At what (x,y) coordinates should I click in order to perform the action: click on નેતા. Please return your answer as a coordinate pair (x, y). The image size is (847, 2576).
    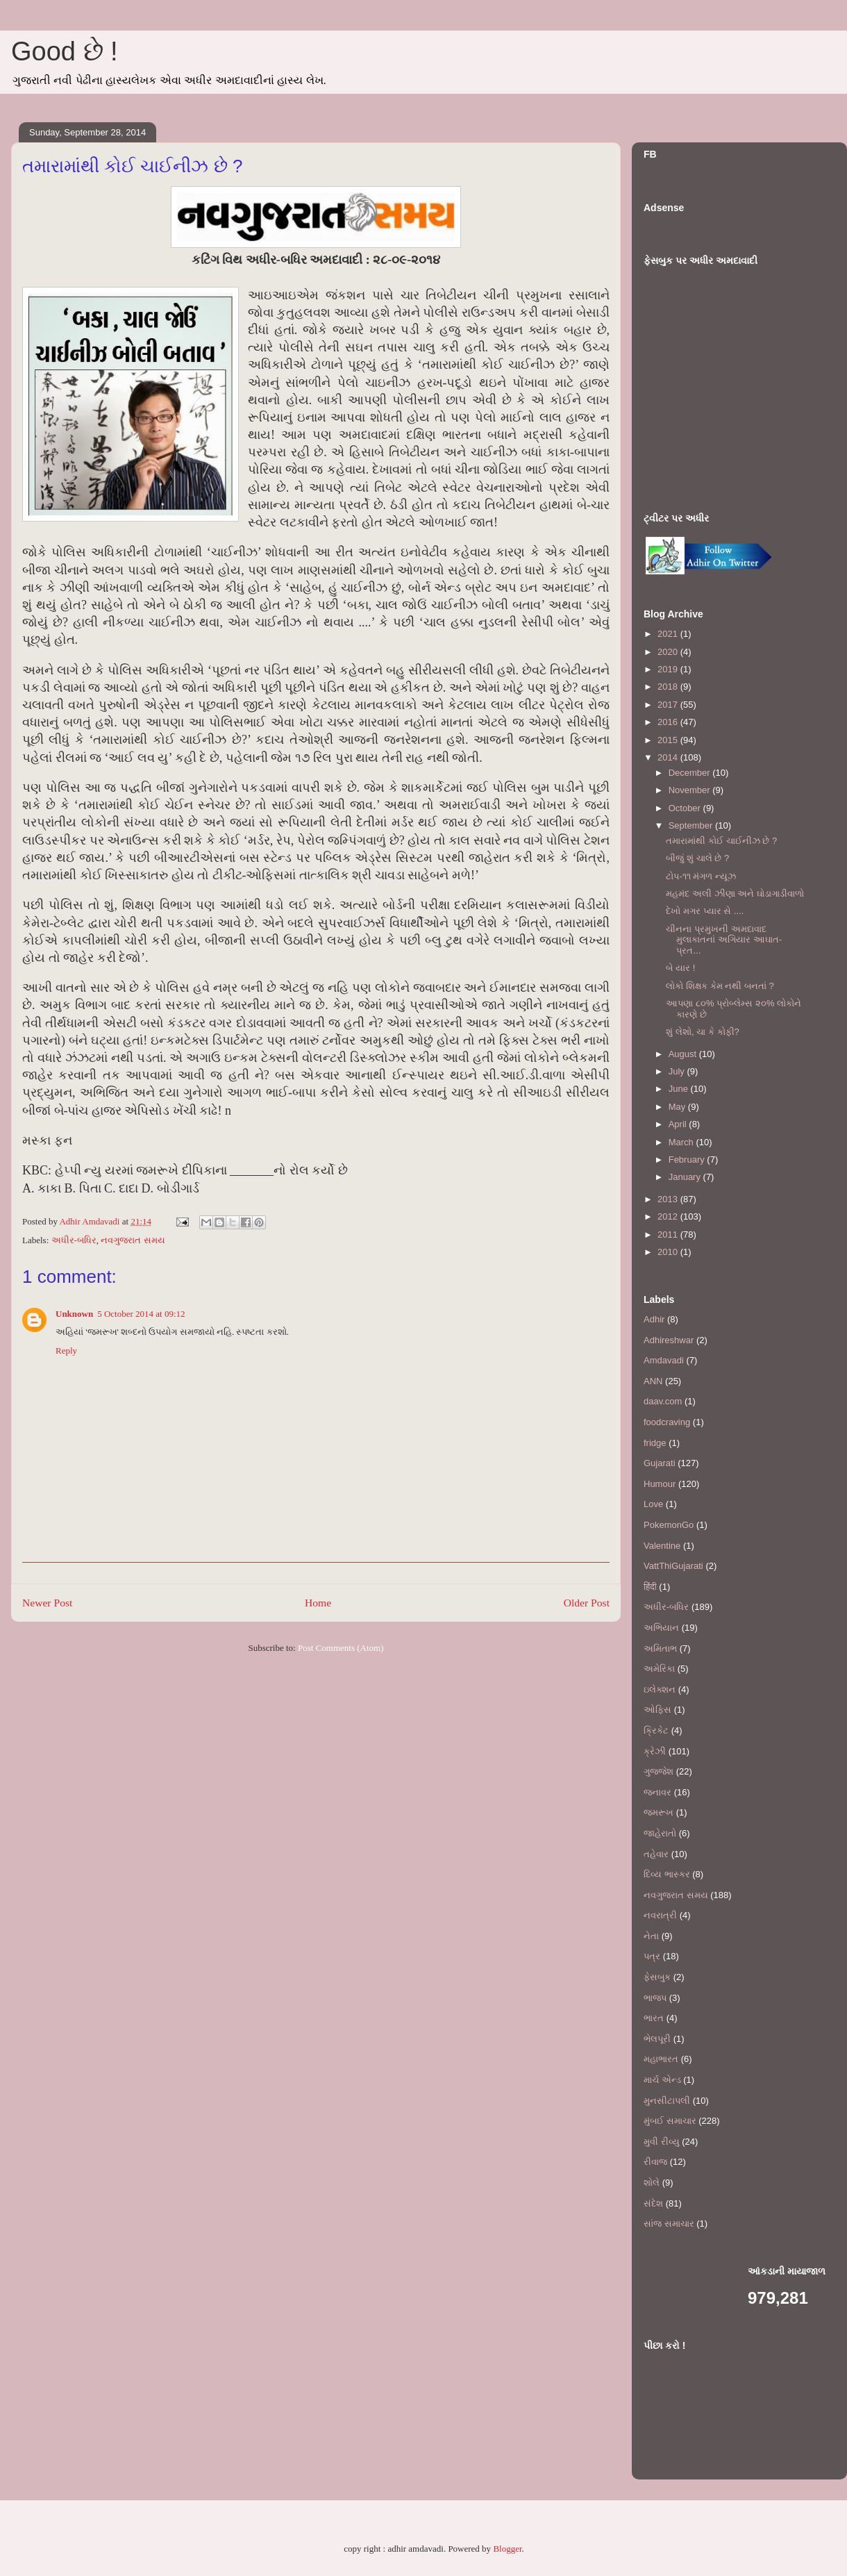
    Looking at the image, I should click on (651, 1936).